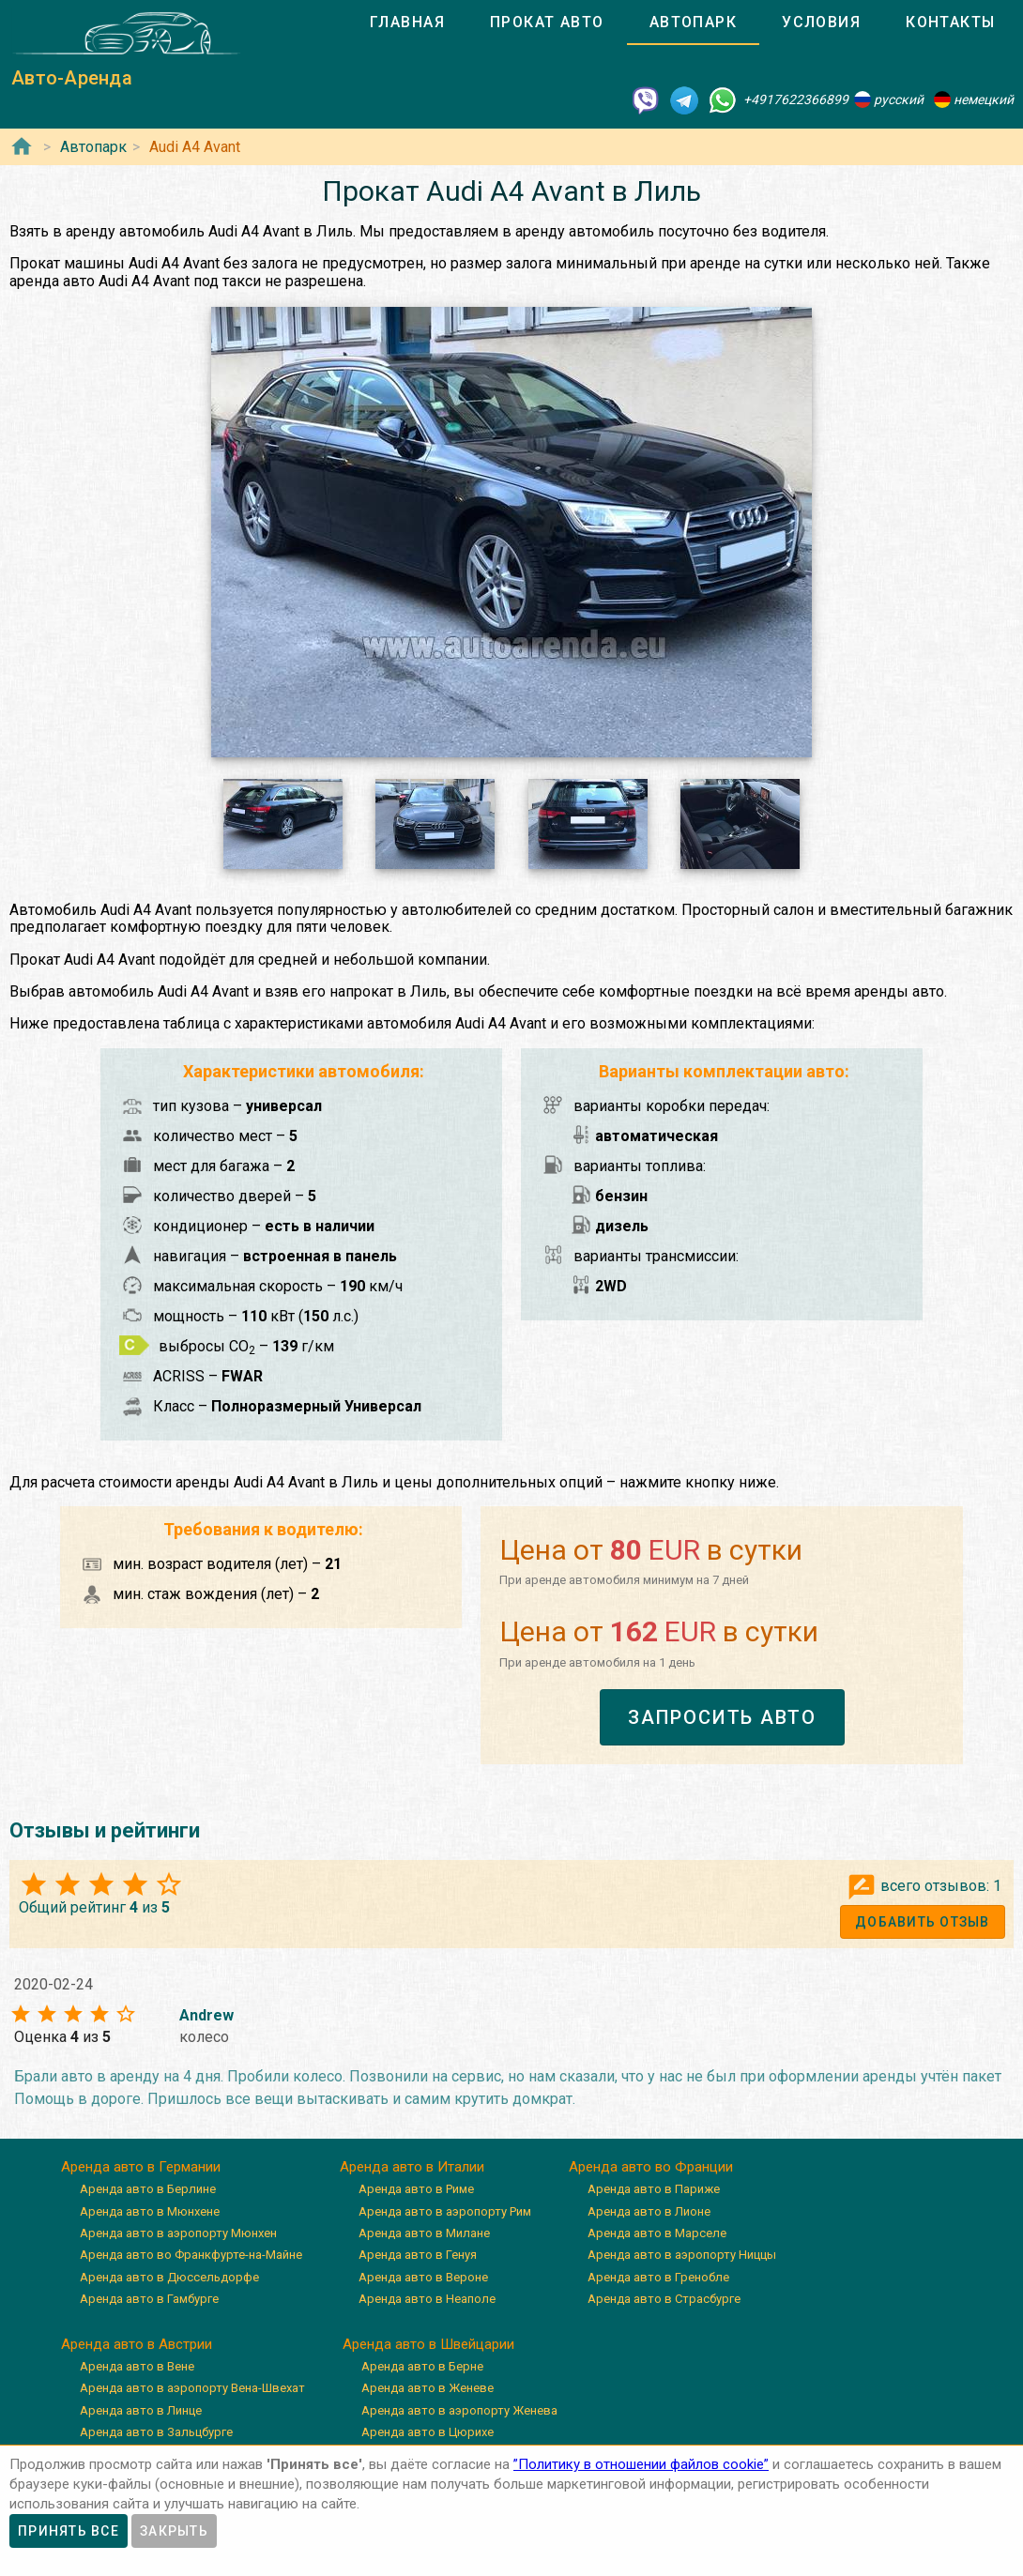  I want to click on Аренда авто в аэропорту Рим, so click(445, 2211).